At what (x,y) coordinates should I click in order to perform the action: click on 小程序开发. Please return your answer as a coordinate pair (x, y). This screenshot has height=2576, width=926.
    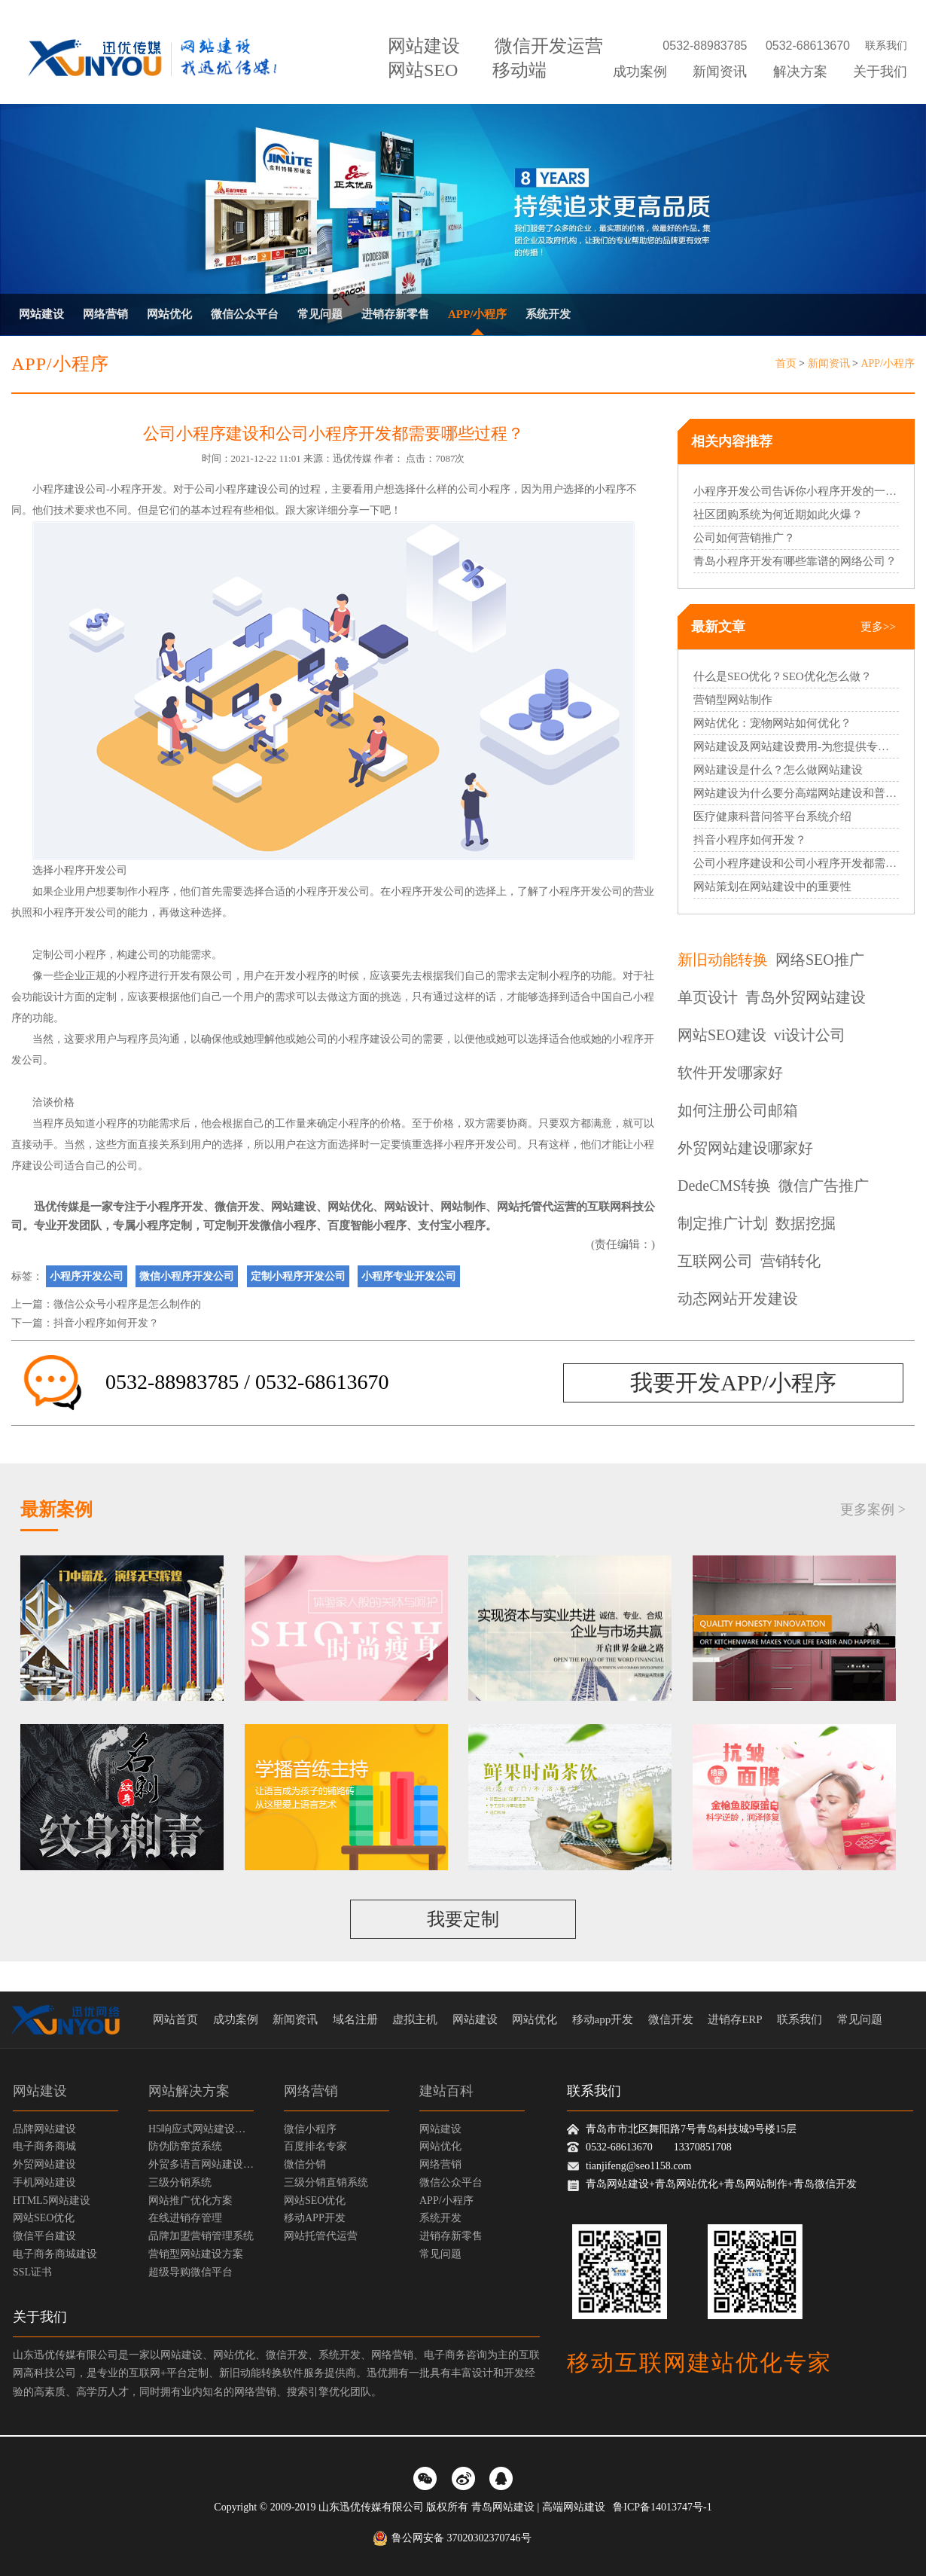
    Looking at the image, I should click on (136, 489).